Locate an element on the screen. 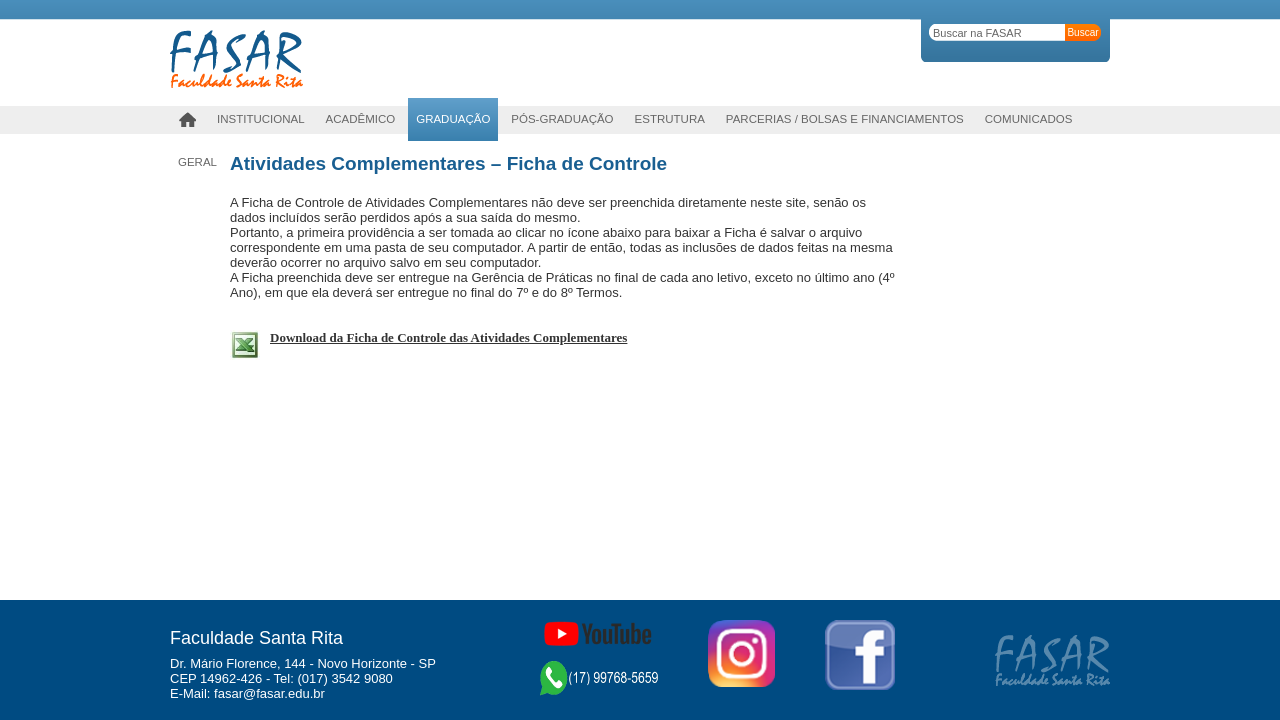  Home is located at coordinates (187, 119).